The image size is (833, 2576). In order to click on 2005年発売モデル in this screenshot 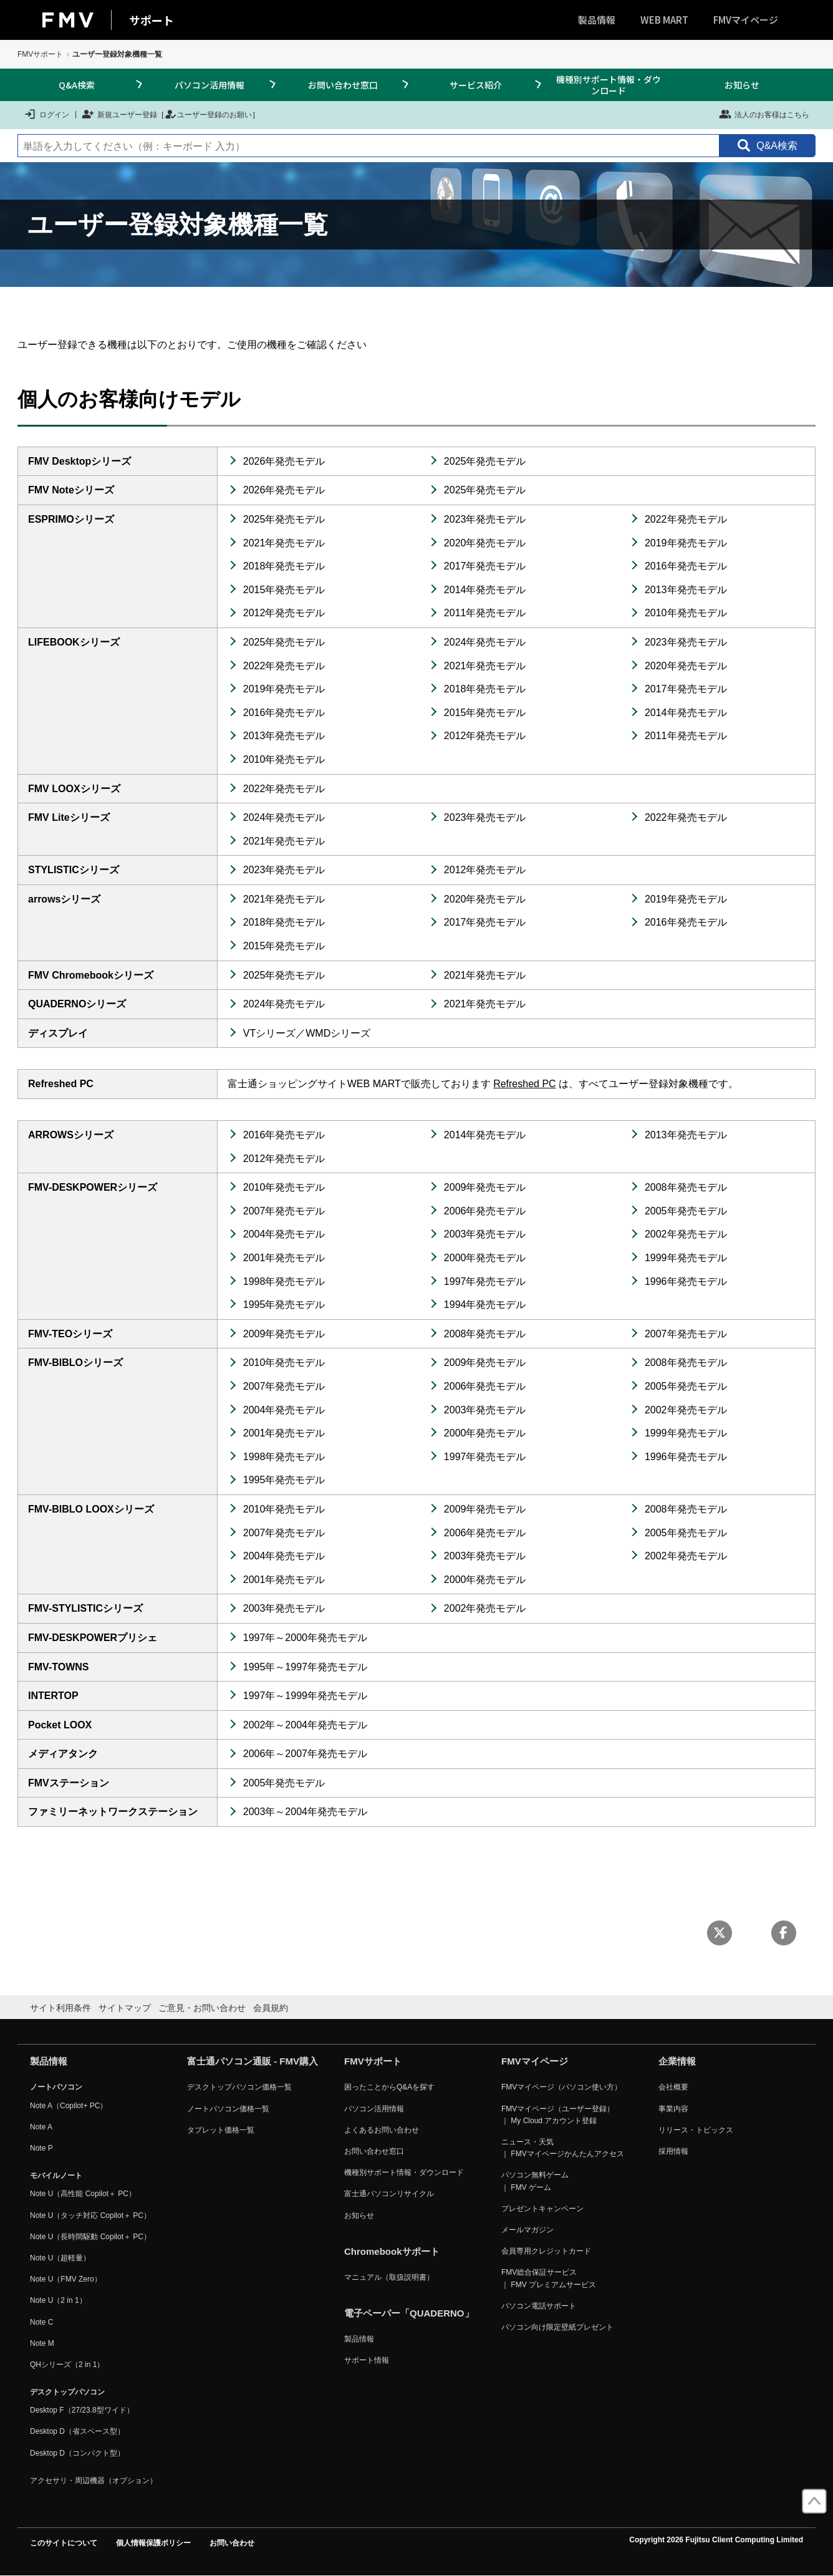, I will do `click(686, 1211)`.